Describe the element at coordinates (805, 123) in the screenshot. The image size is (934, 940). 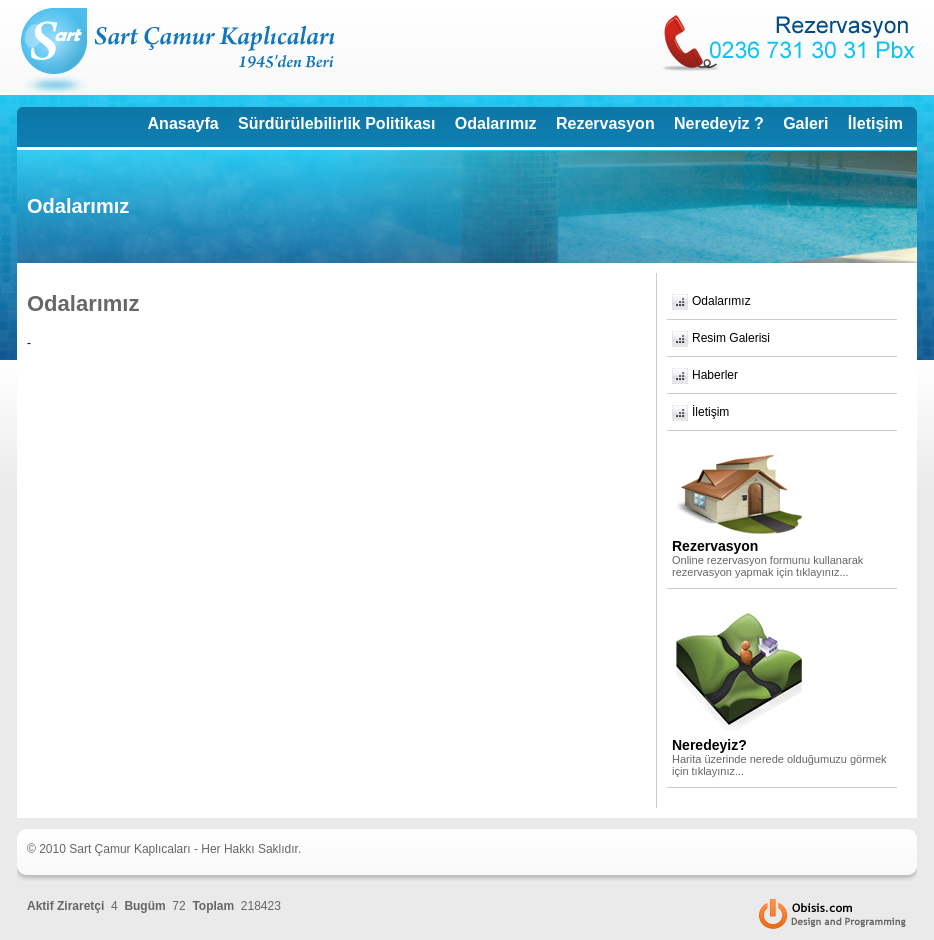
I see `Galeri` at that location.